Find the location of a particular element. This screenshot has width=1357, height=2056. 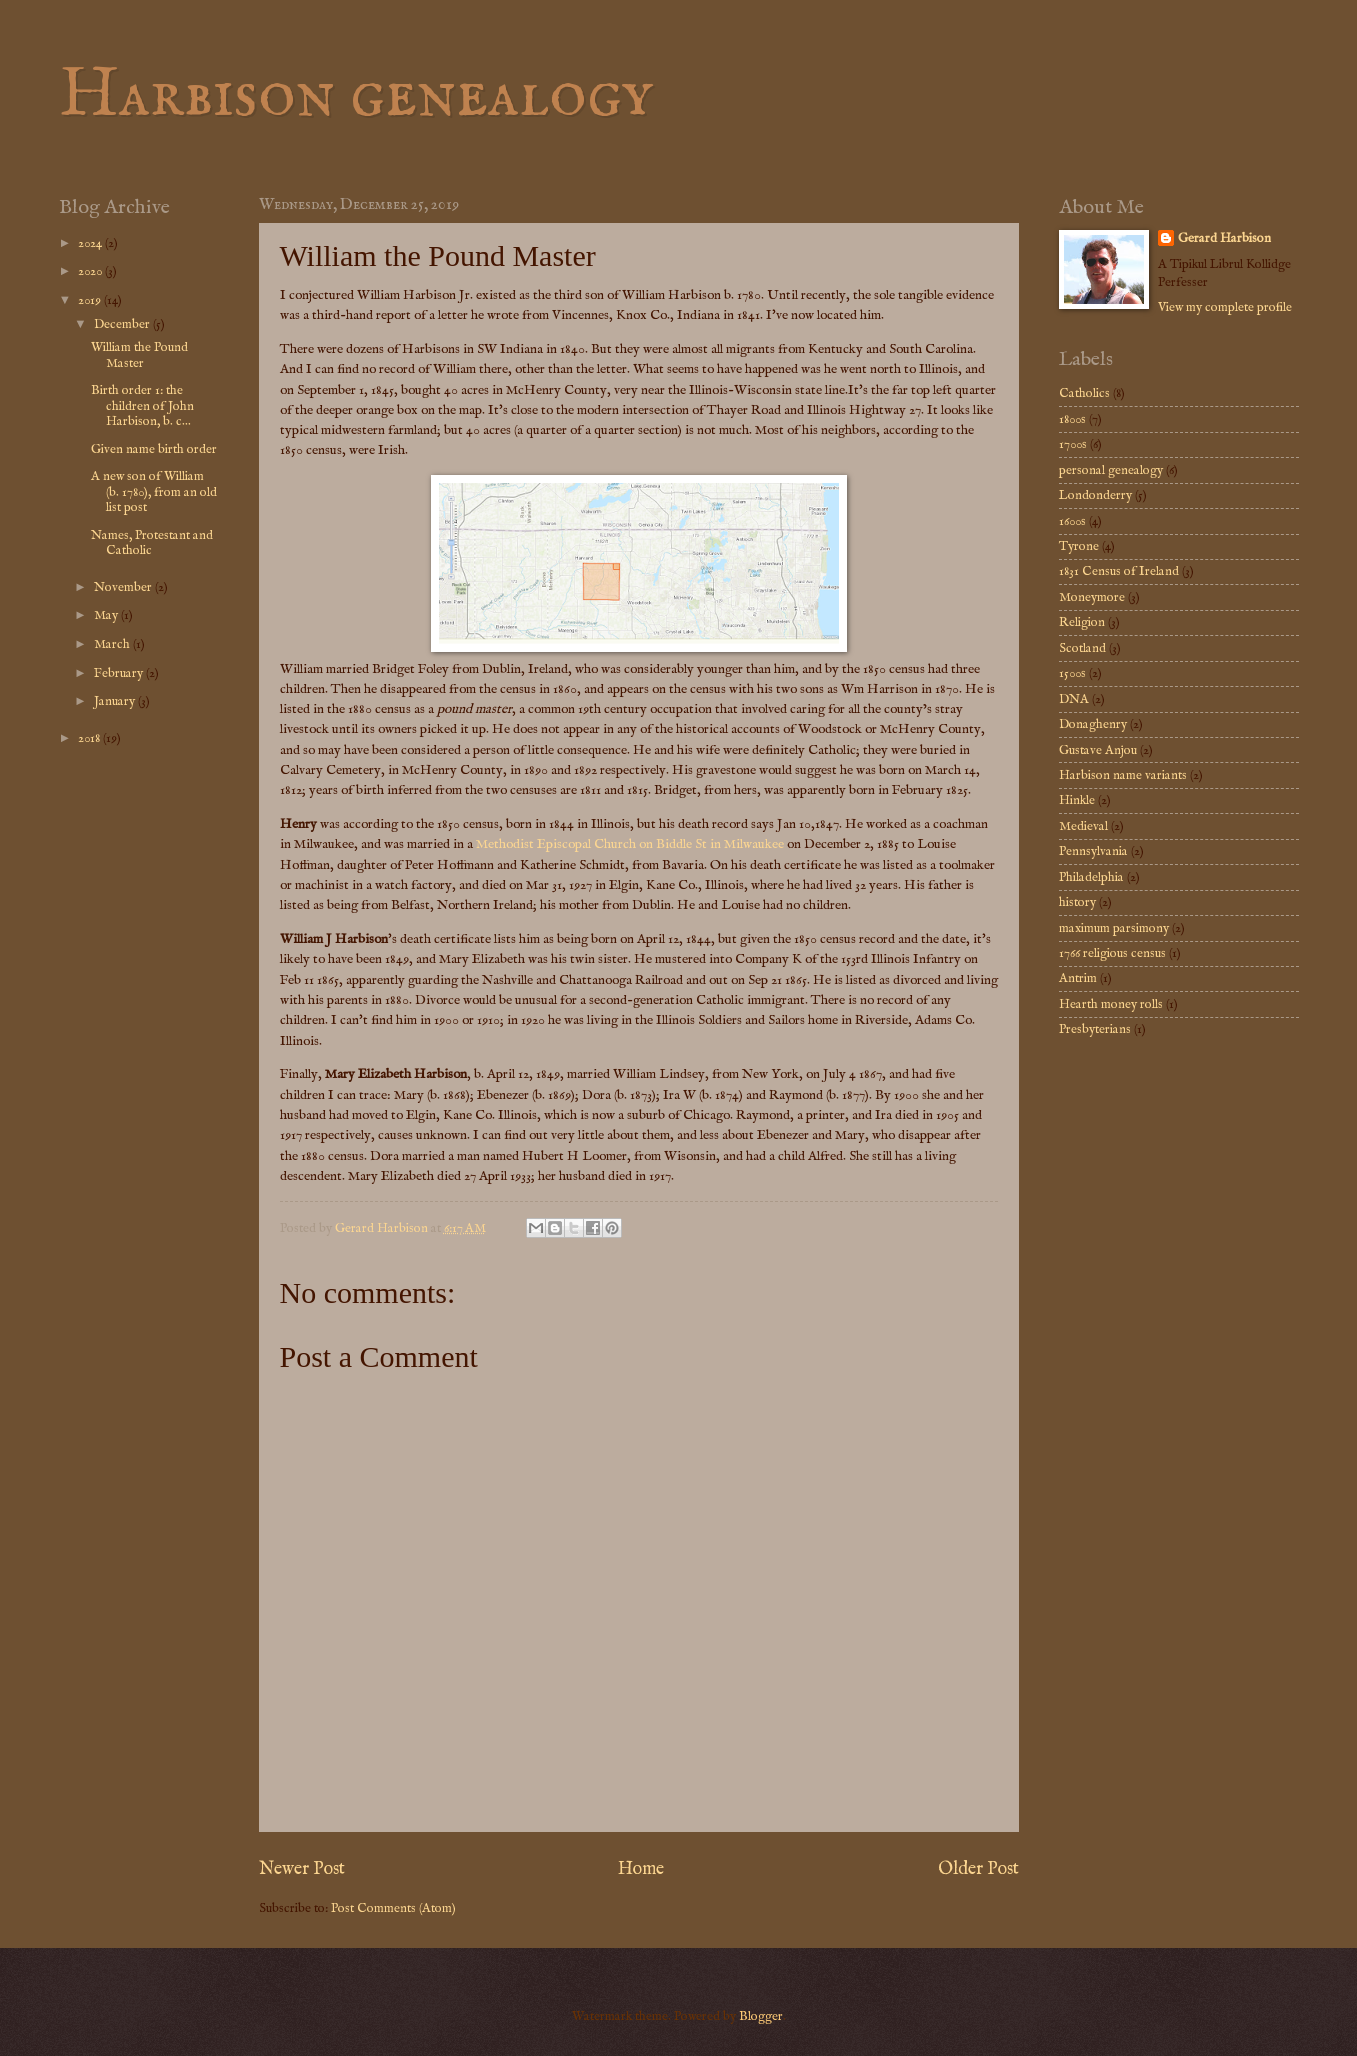

Londonderry is located at coordinates (1095, 495).